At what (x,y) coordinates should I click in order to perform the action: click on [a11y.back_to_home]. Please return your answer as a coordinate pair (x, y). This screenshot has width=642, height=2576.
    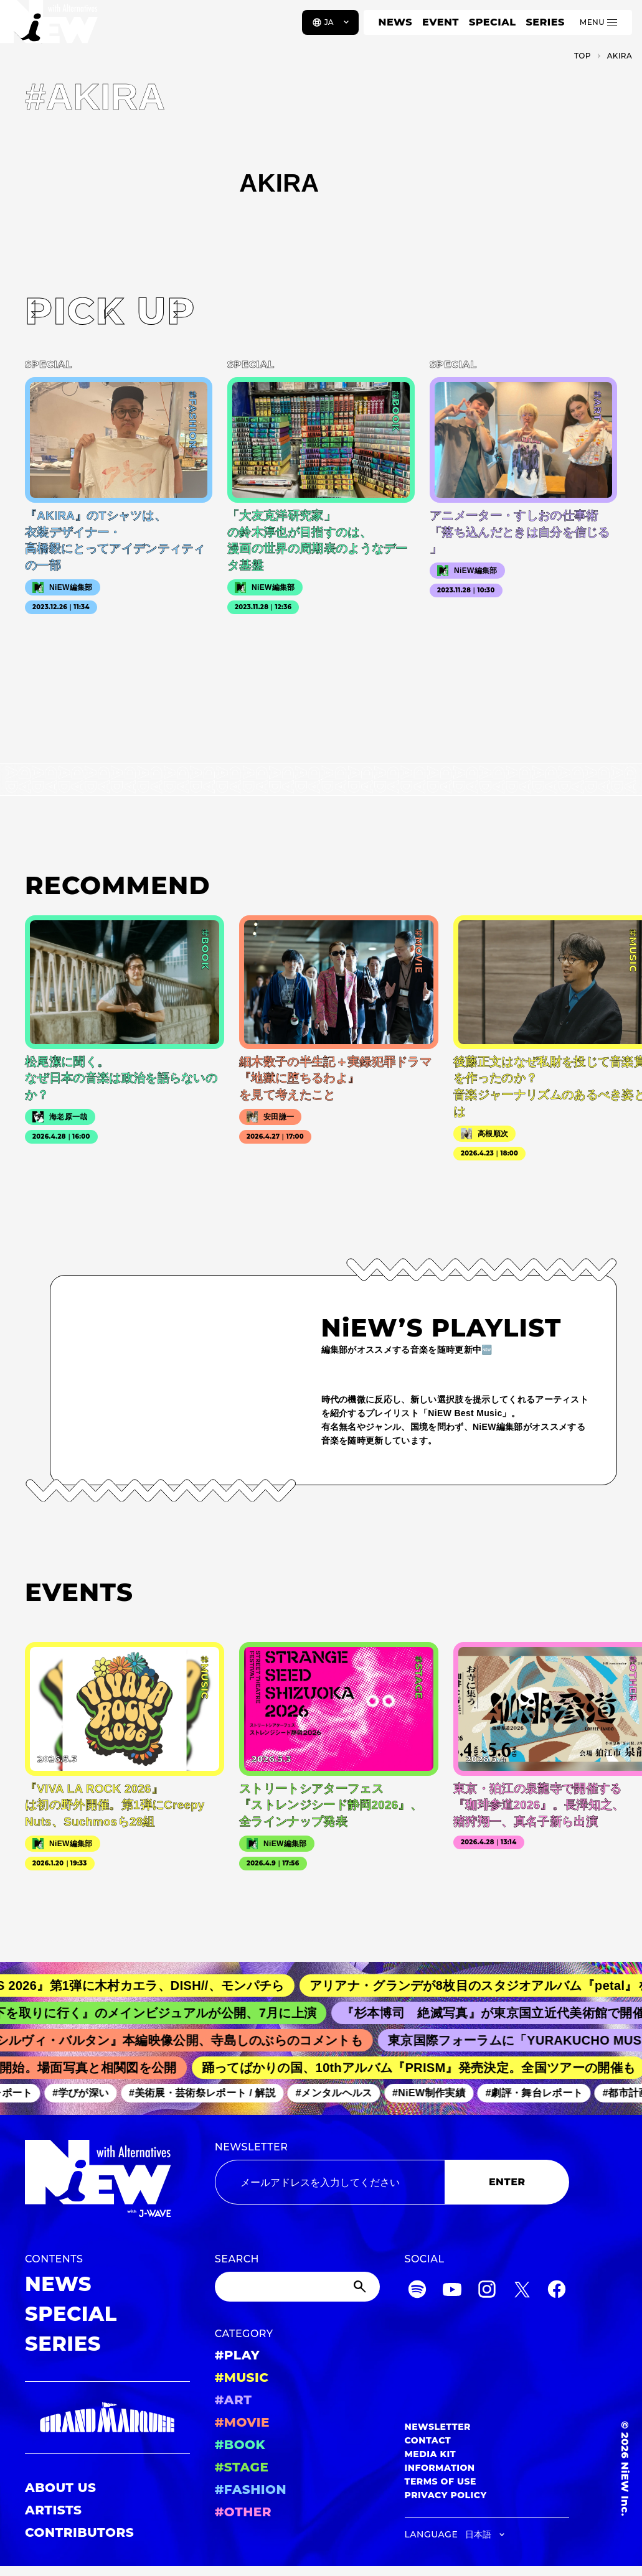
    Looking at the image, I should click on (50, 27).